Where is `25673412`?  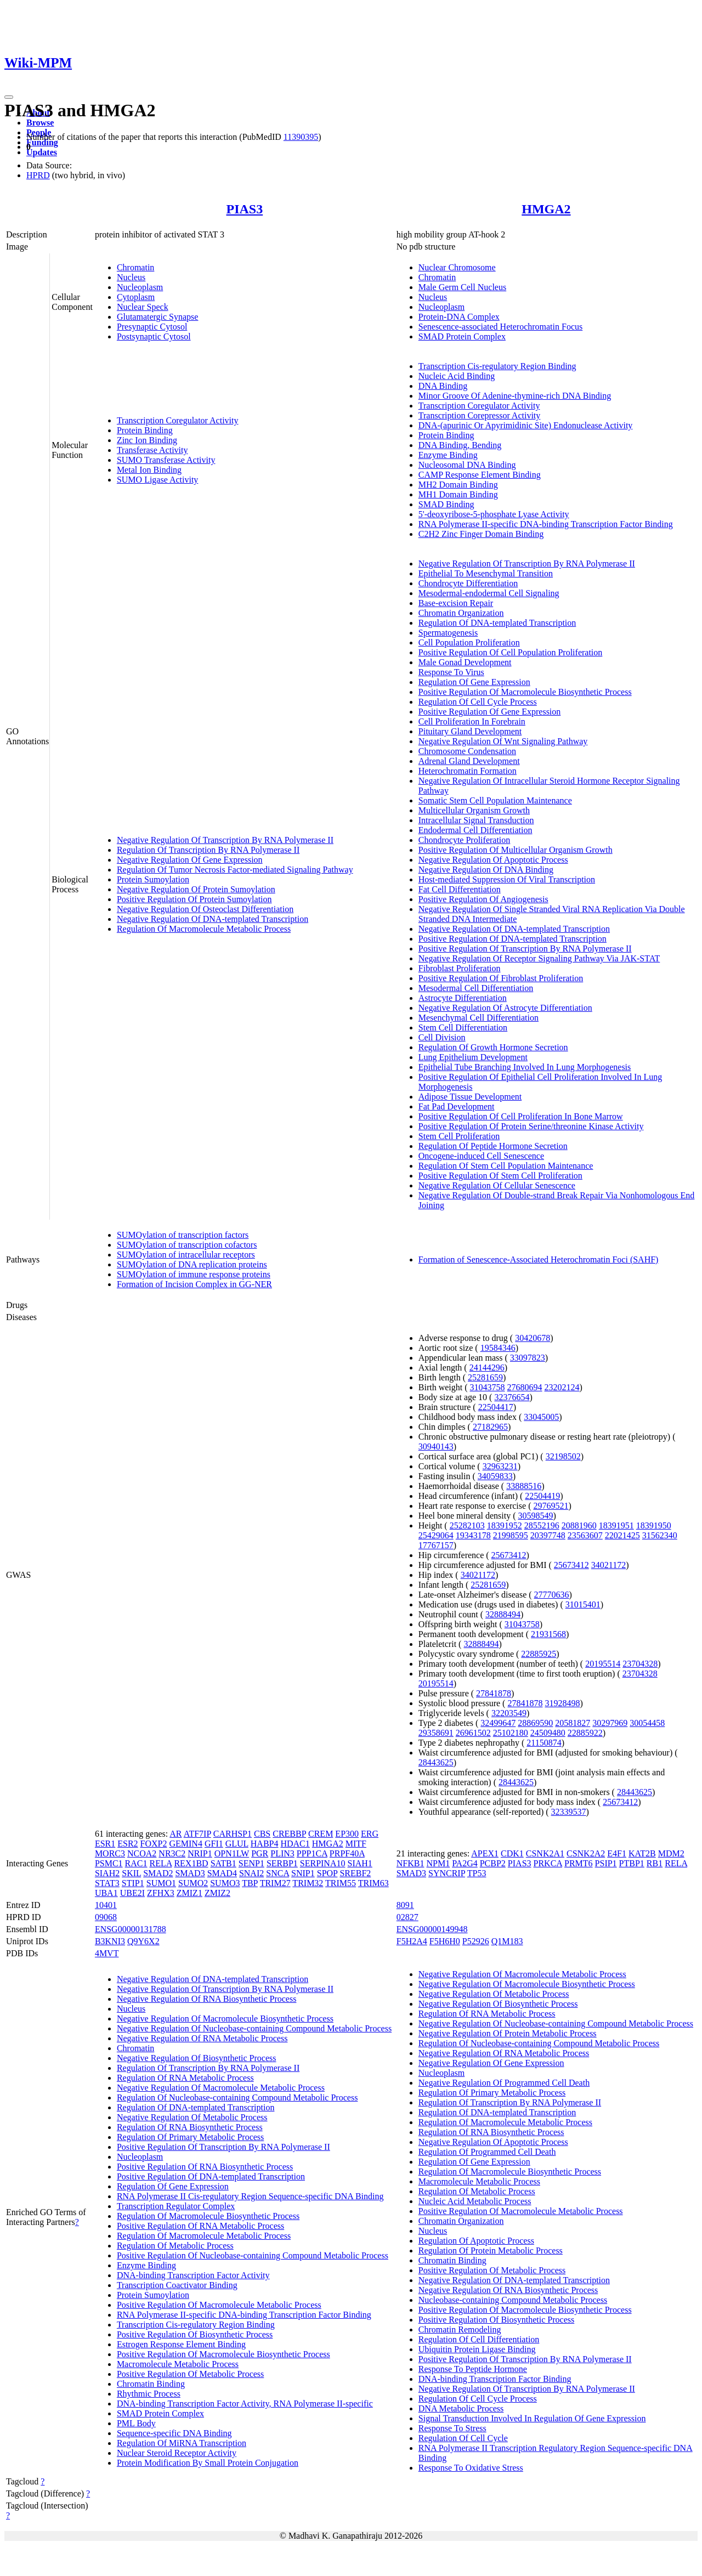 25673412 is located at coordinates (508, 1555).